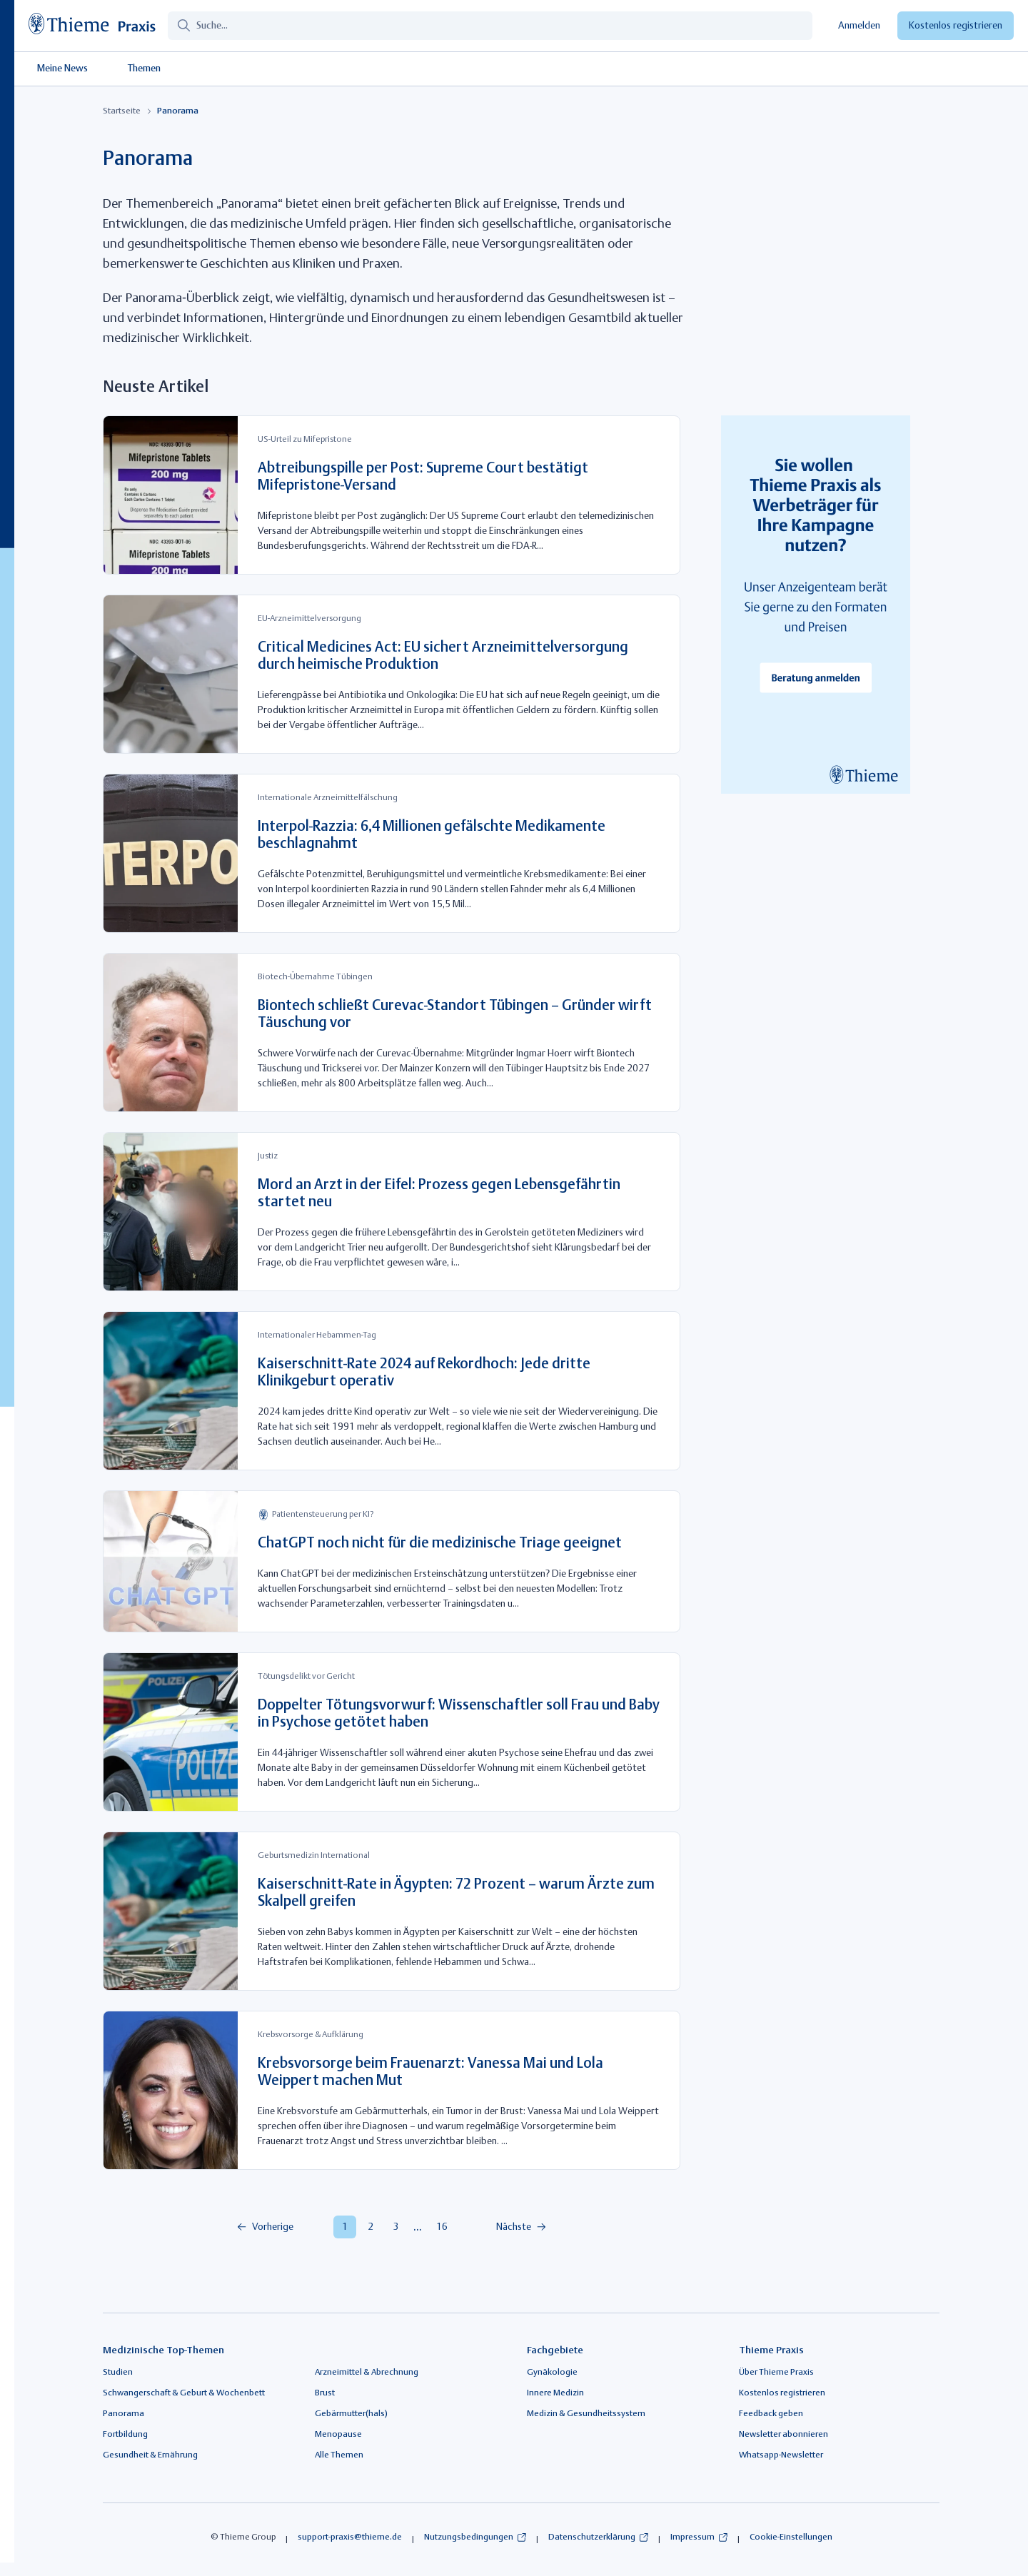 This screenshot has height=2576, width=1028. I want to click on Datenschutzerklärung, so click(591, 2537).